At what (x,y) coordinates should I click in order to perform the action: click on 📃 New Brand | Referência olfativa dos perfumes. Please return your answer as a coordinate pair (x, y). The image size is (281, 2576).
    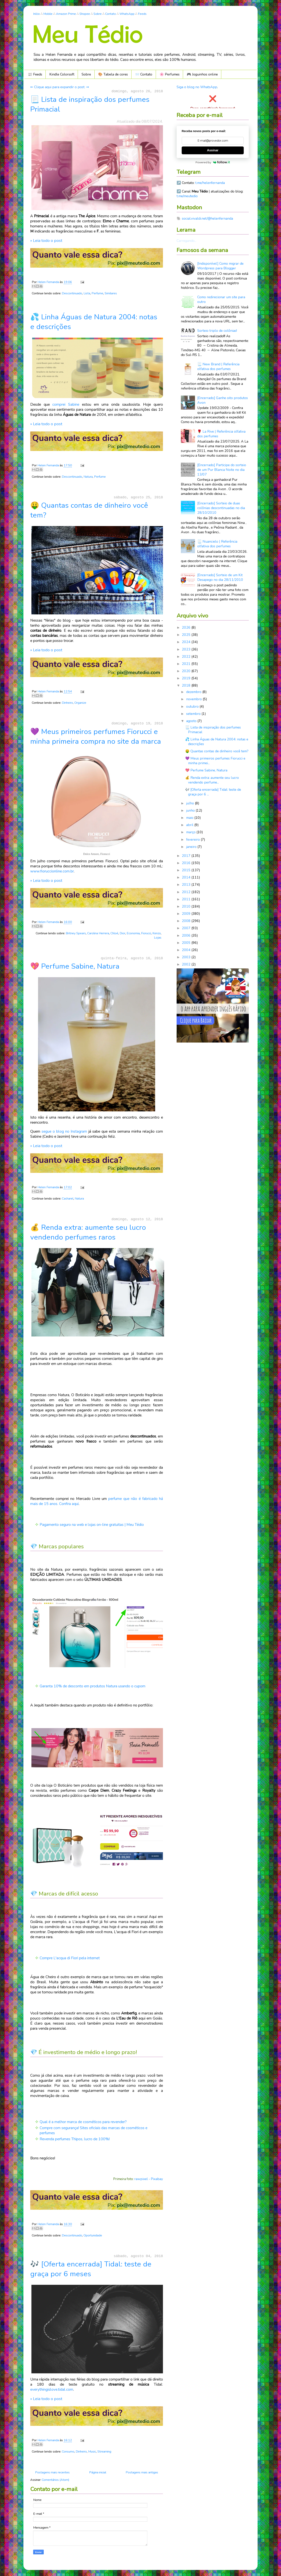
    Looking at the image, I should click on (218, 366).